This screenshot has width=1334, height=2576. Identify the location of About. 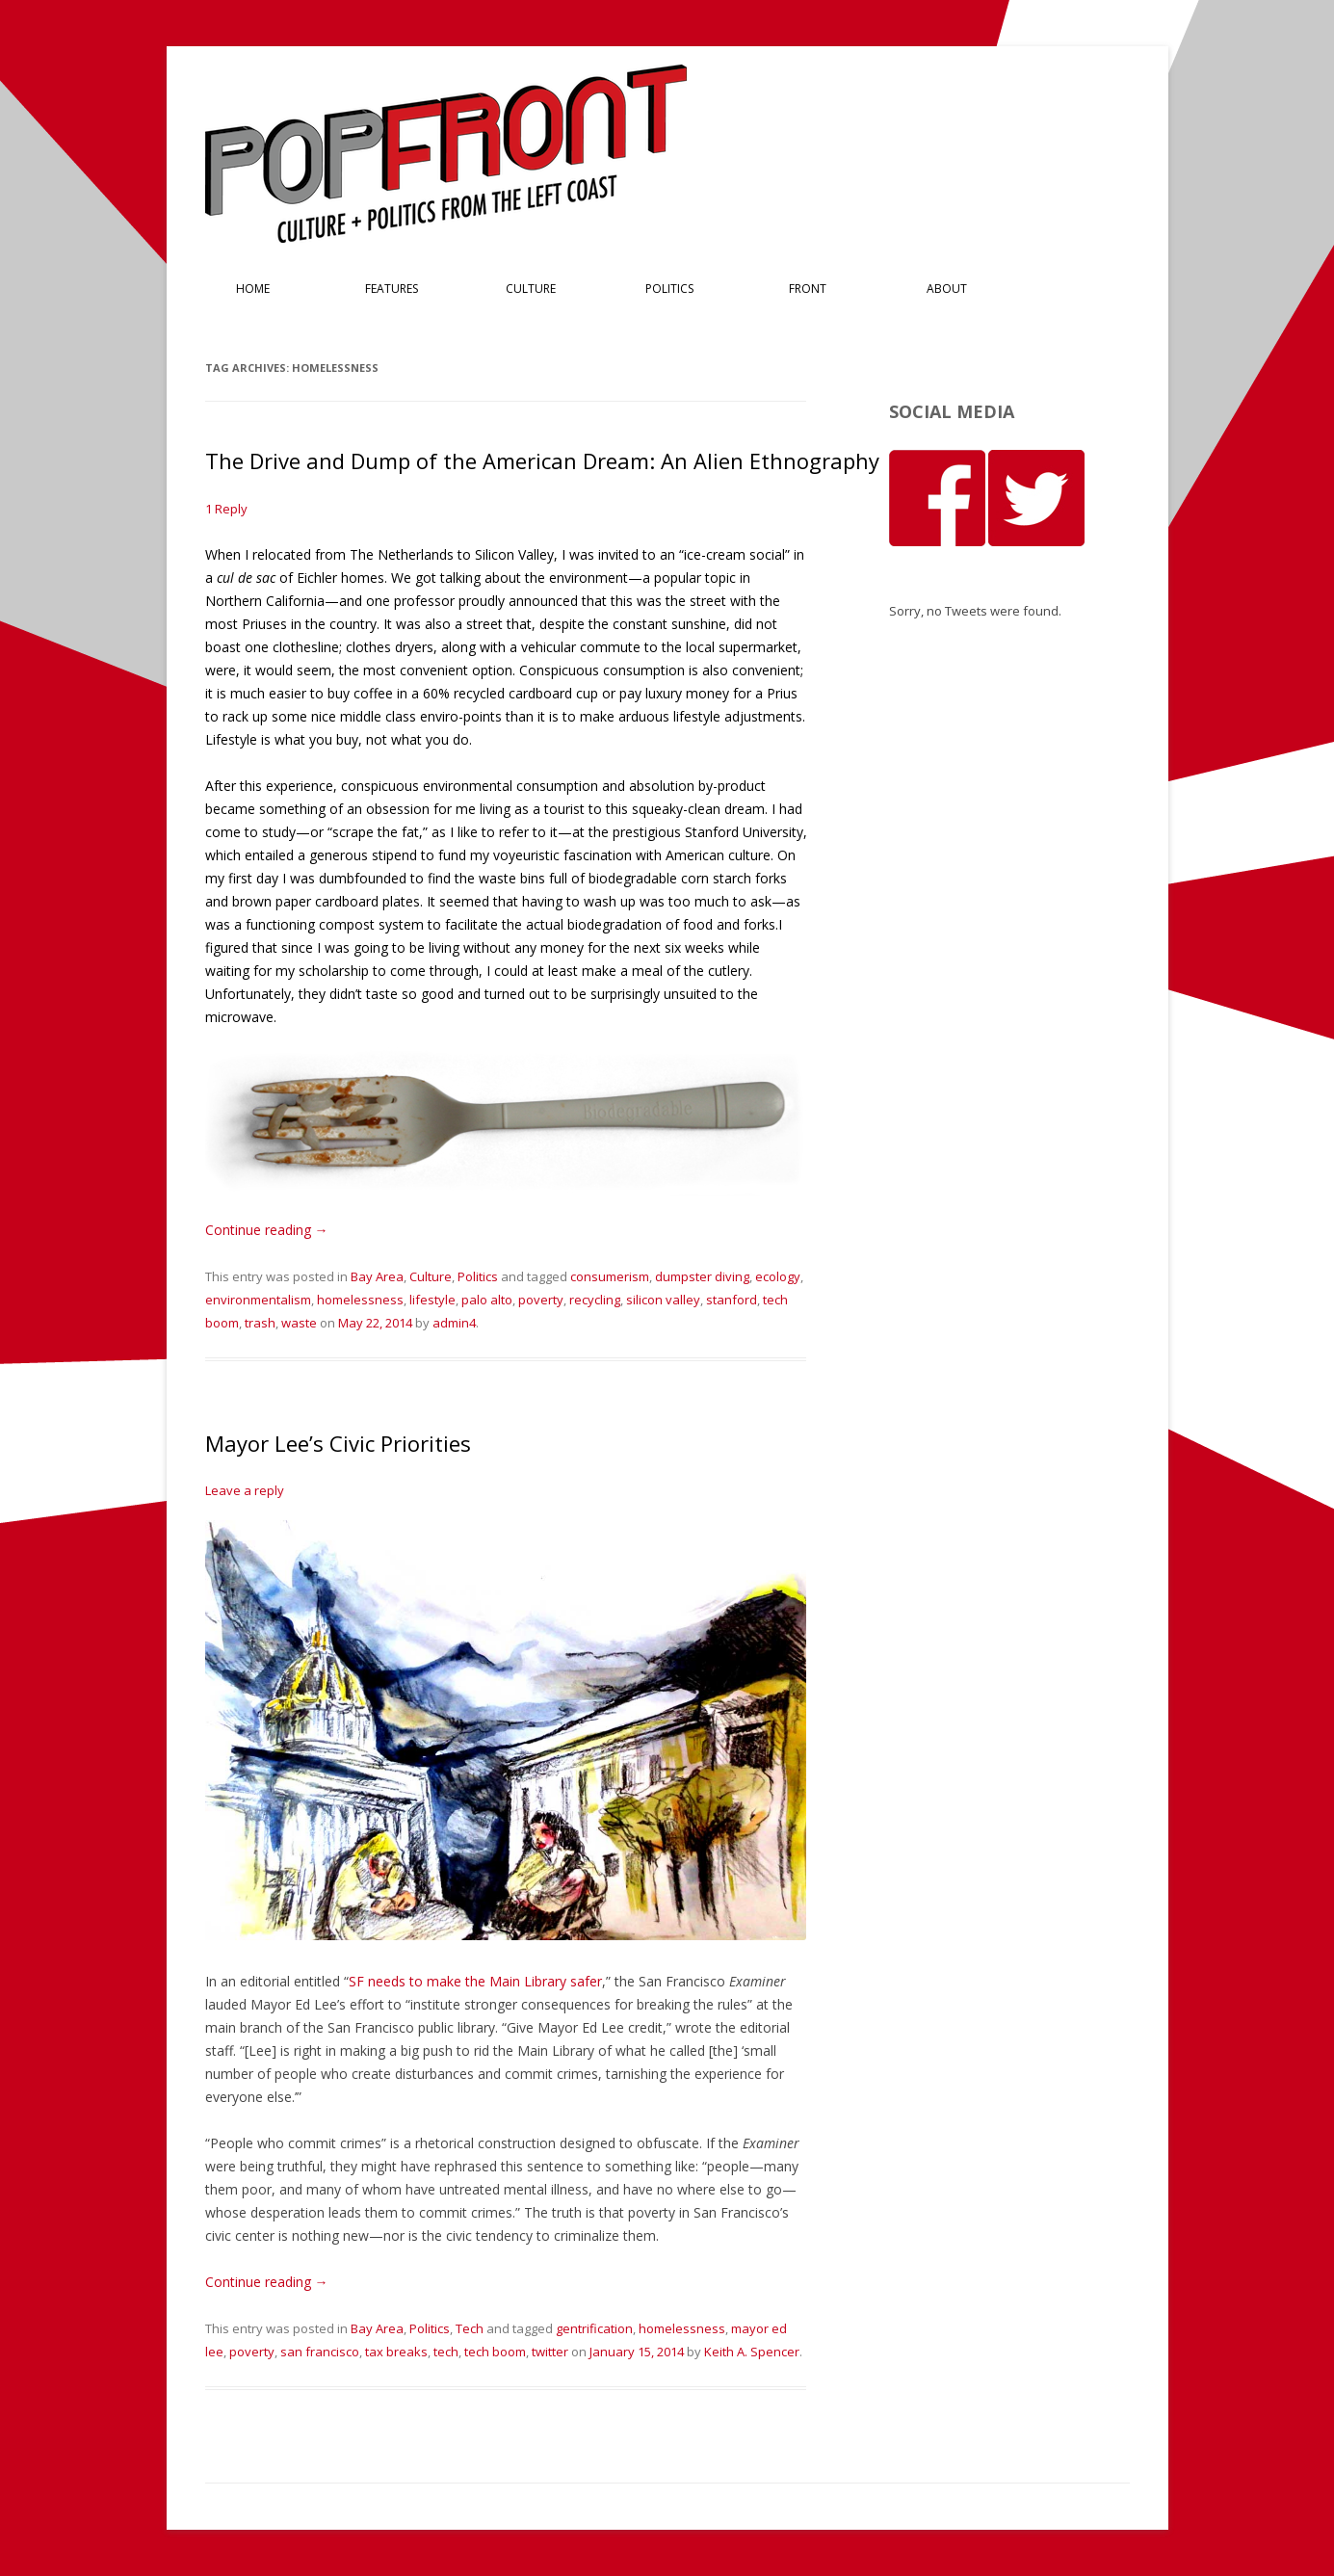
(947, 288).